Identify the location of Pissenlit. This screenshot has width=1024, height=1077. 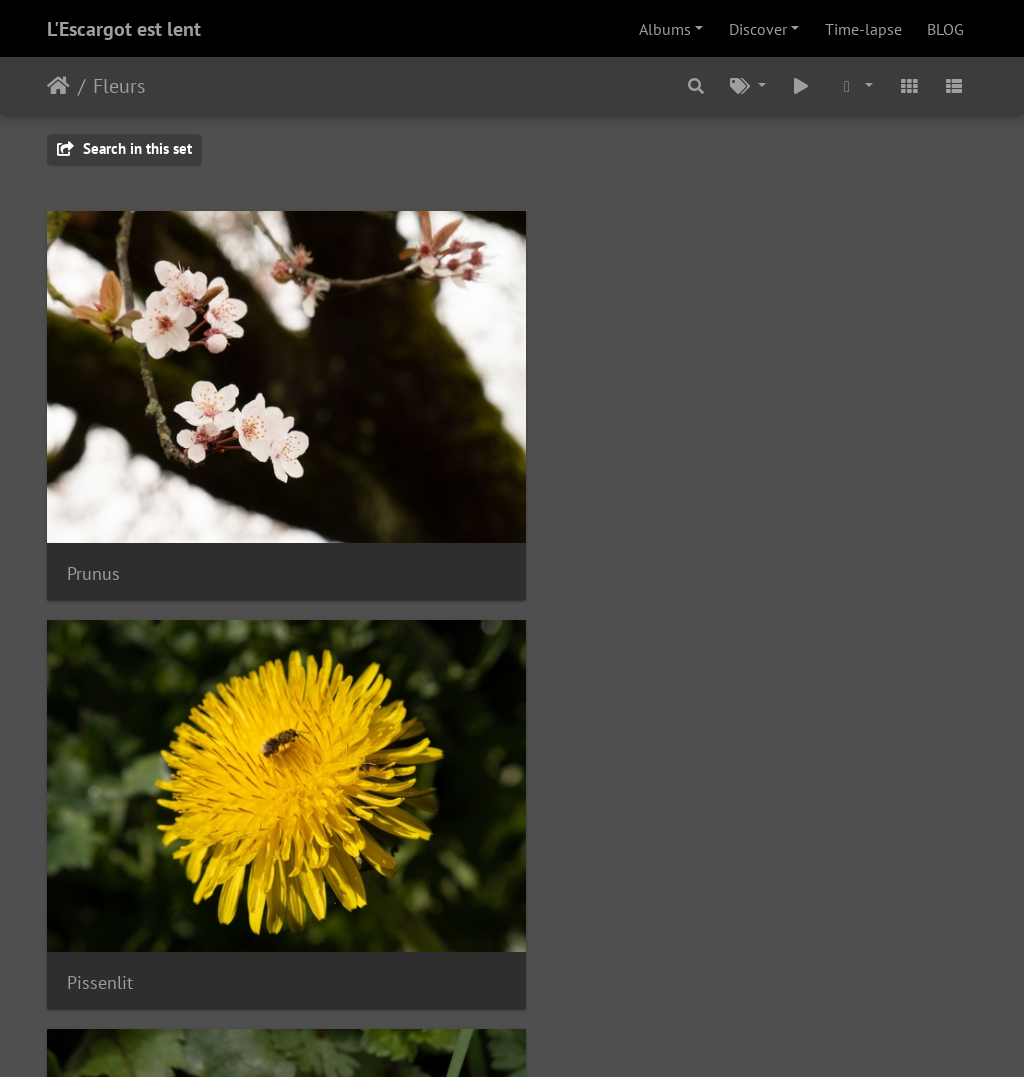
(420, 442).